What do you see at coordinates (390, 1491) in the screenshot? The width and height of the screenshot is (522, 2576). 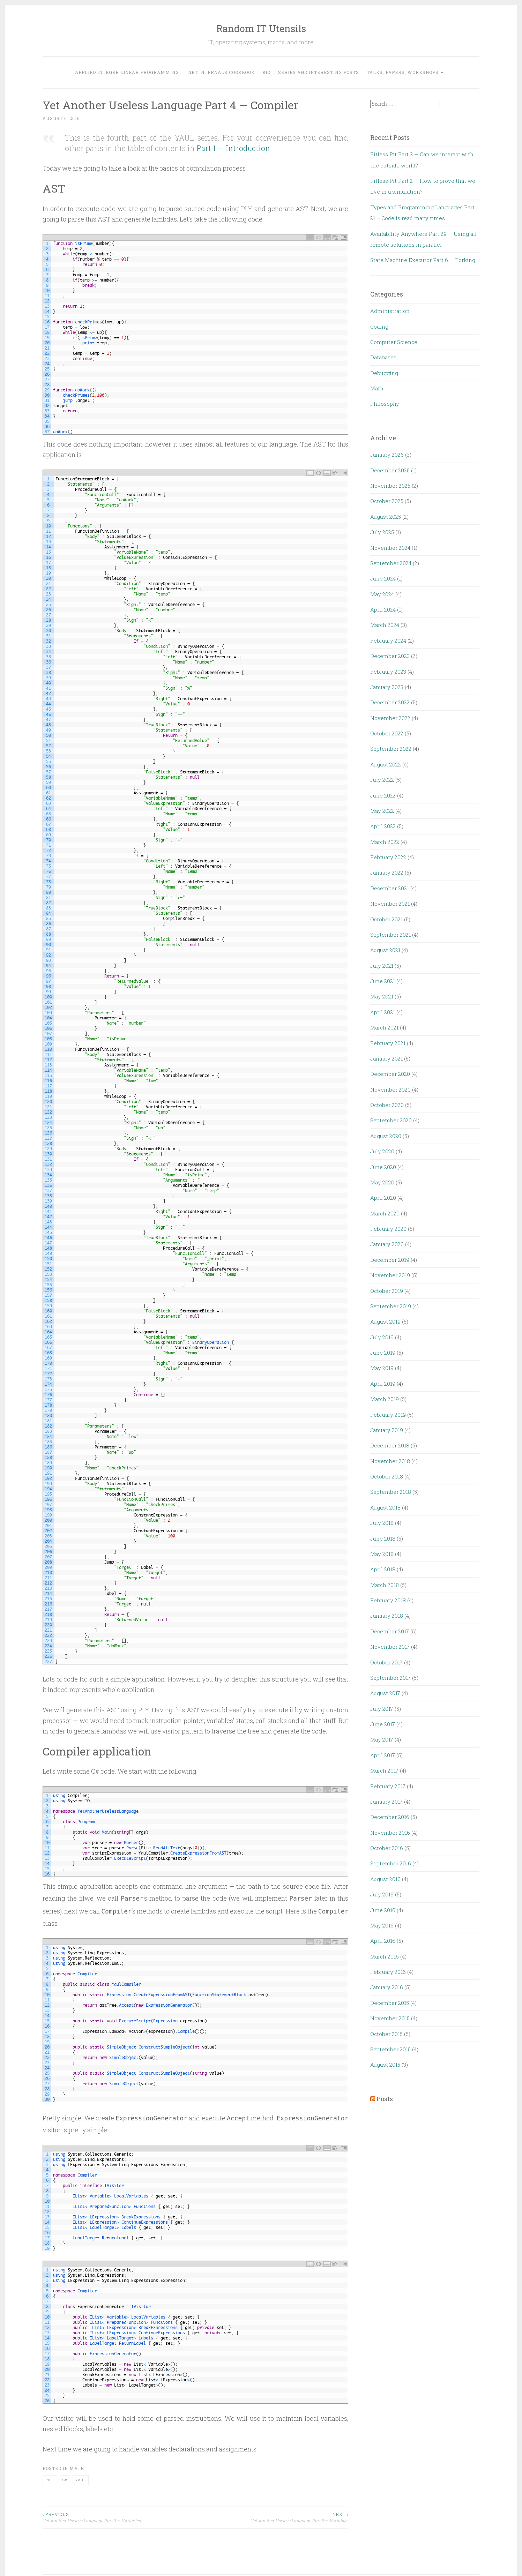 I see `September 2018` at bounding box center [390, 1491].